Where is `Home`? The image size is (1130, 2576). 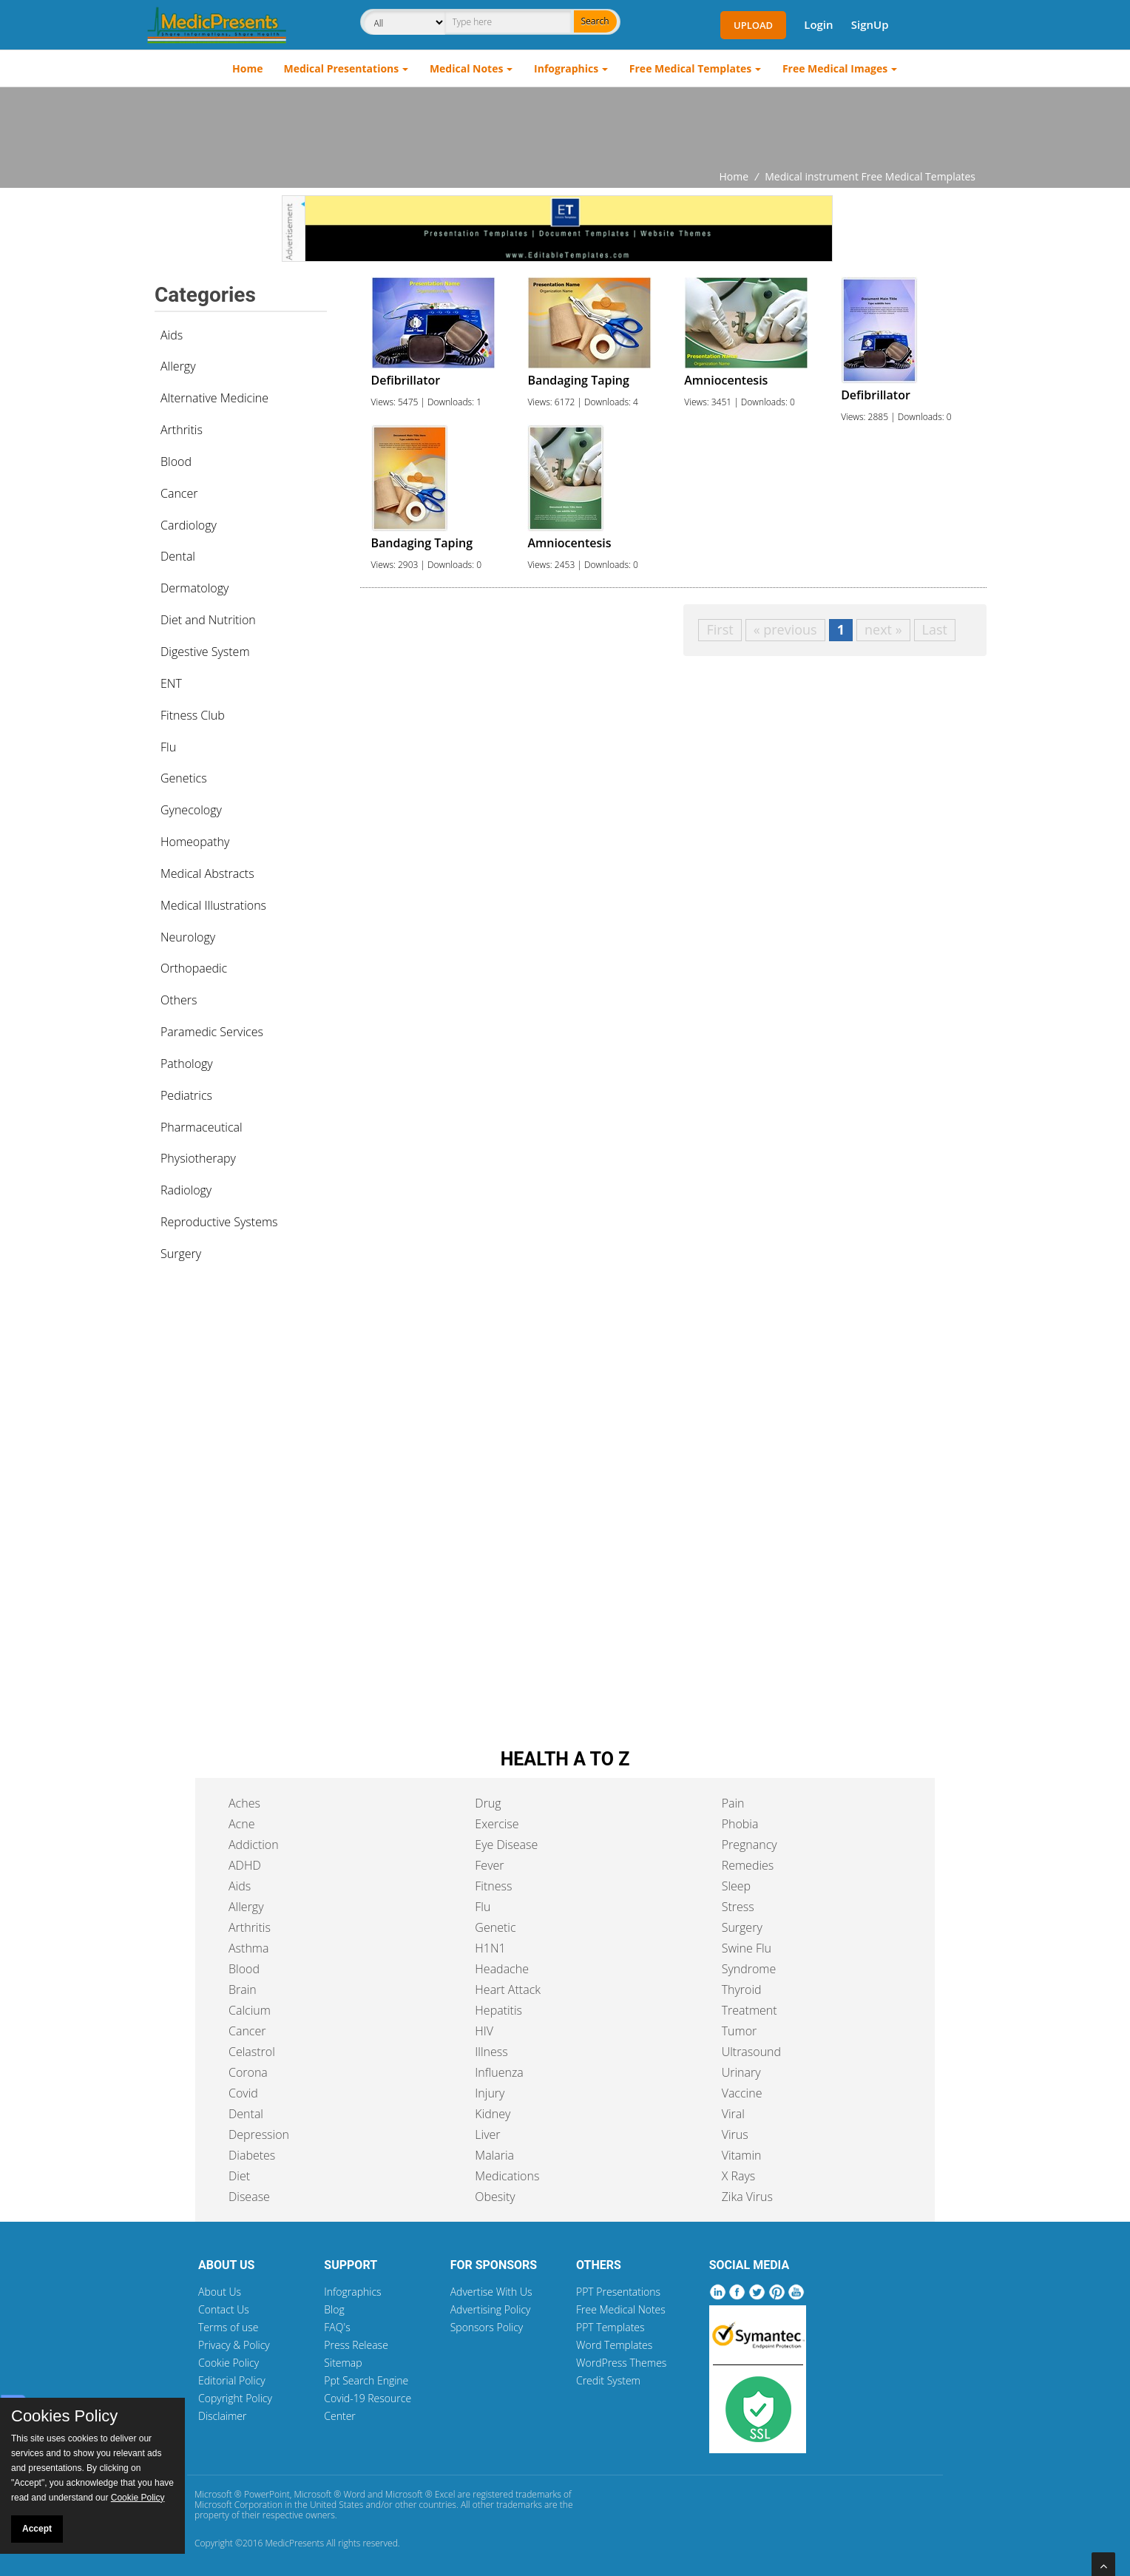
Home is located at coordinates (247, 68).